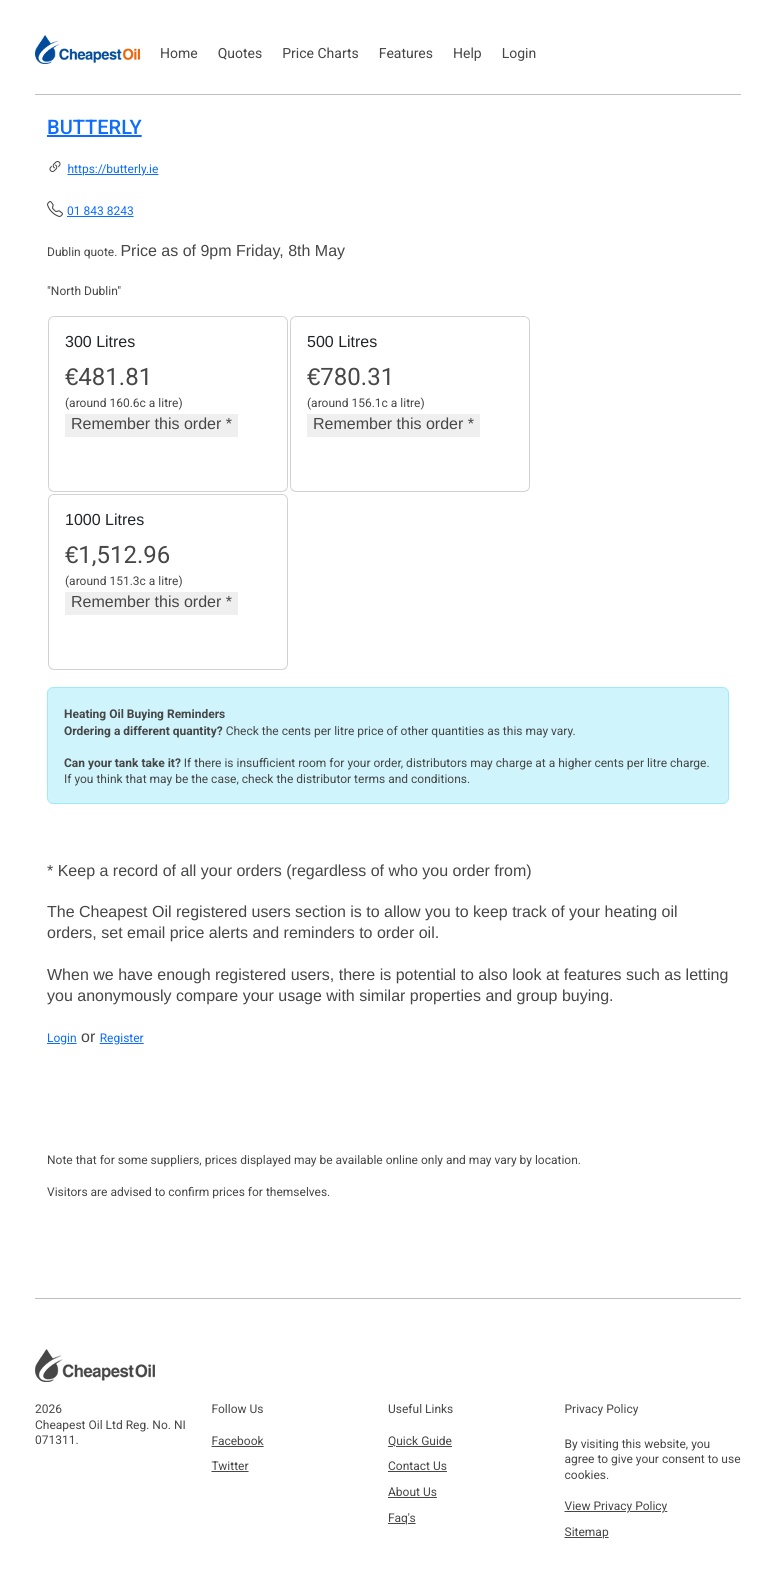 Image resolution: width=776 pixels, height=1585 pixels. I want to click on Quick Guide [button], so click(420, 1441).